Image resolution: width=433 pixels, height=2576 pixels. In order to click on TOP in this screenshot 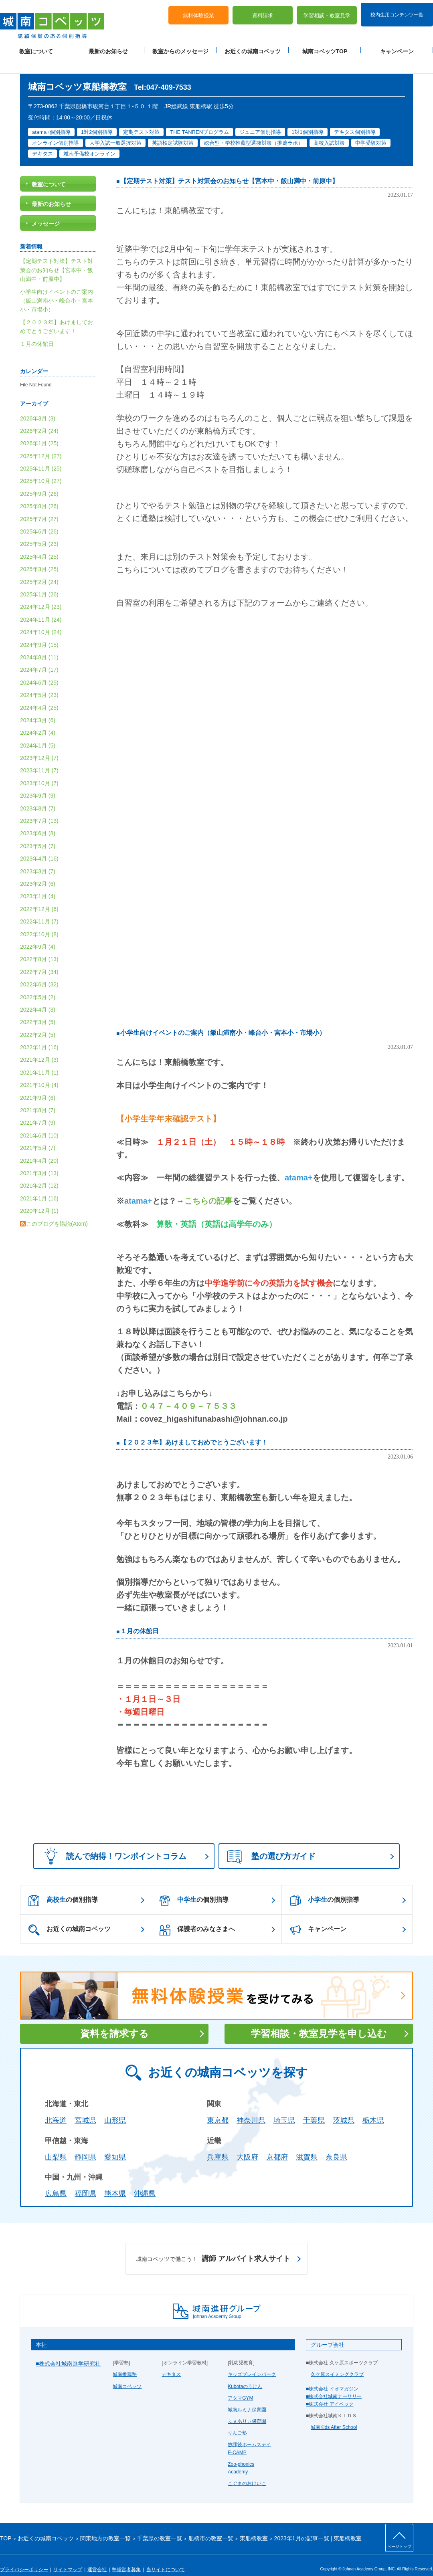, I will do `click(6, 2525)`.